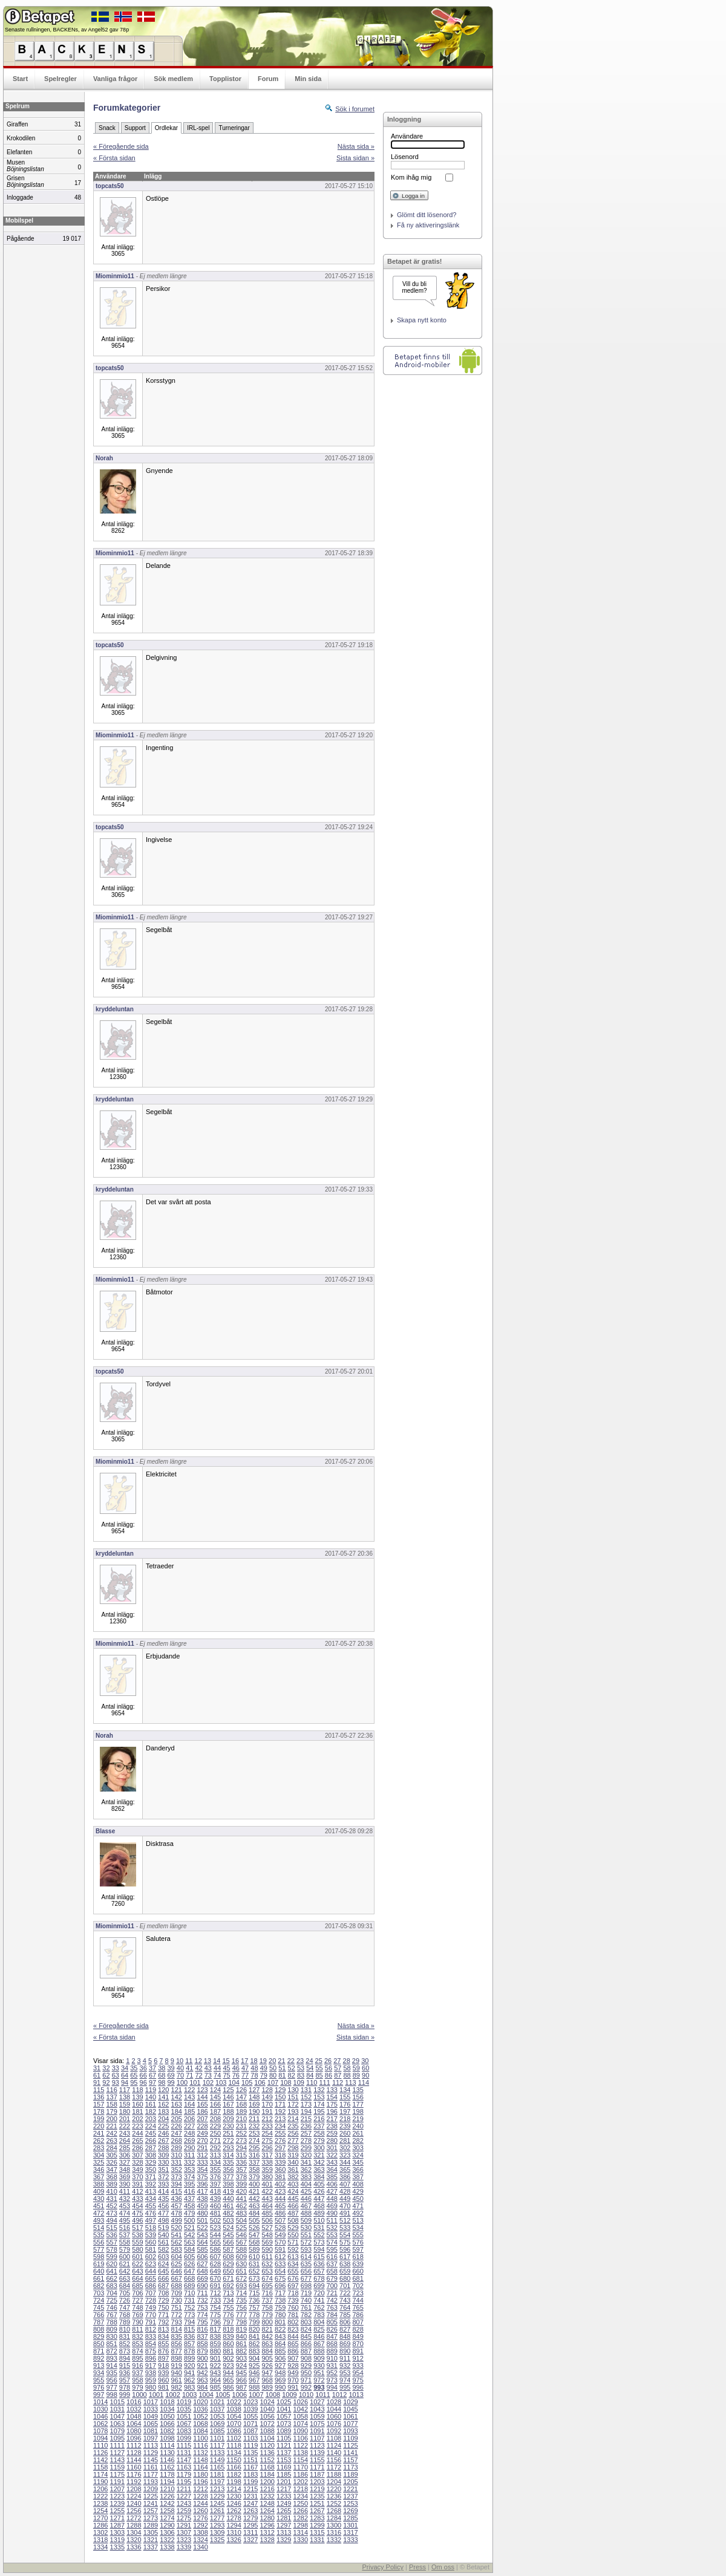 This screenshot has height=2576, width=726. I want to click on 373, so click(176, 2176).